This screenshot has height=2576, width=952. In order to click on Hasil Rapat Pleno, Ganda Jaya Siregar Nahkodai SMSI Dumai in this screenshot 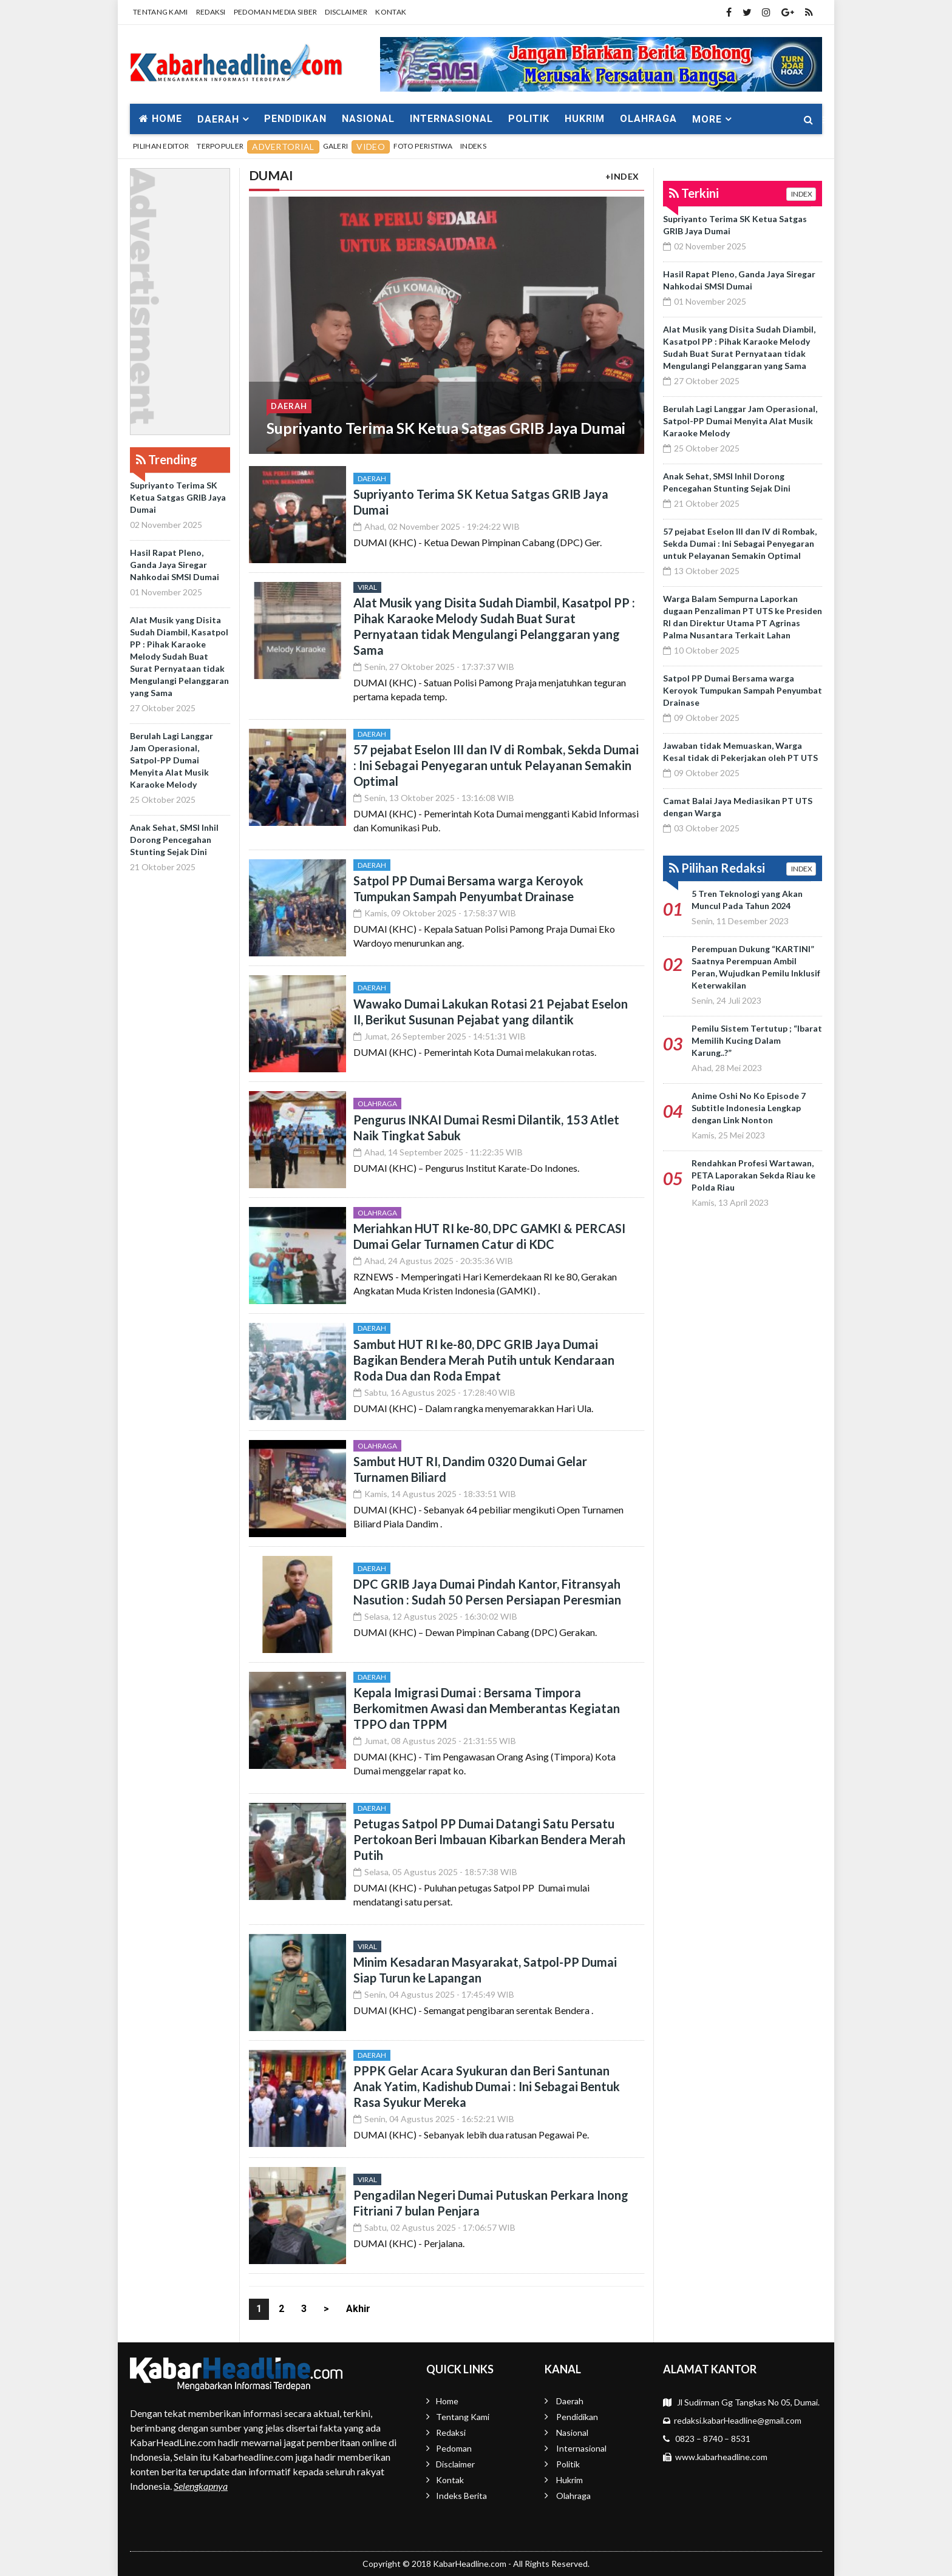, I will do `click(174, 564)`.